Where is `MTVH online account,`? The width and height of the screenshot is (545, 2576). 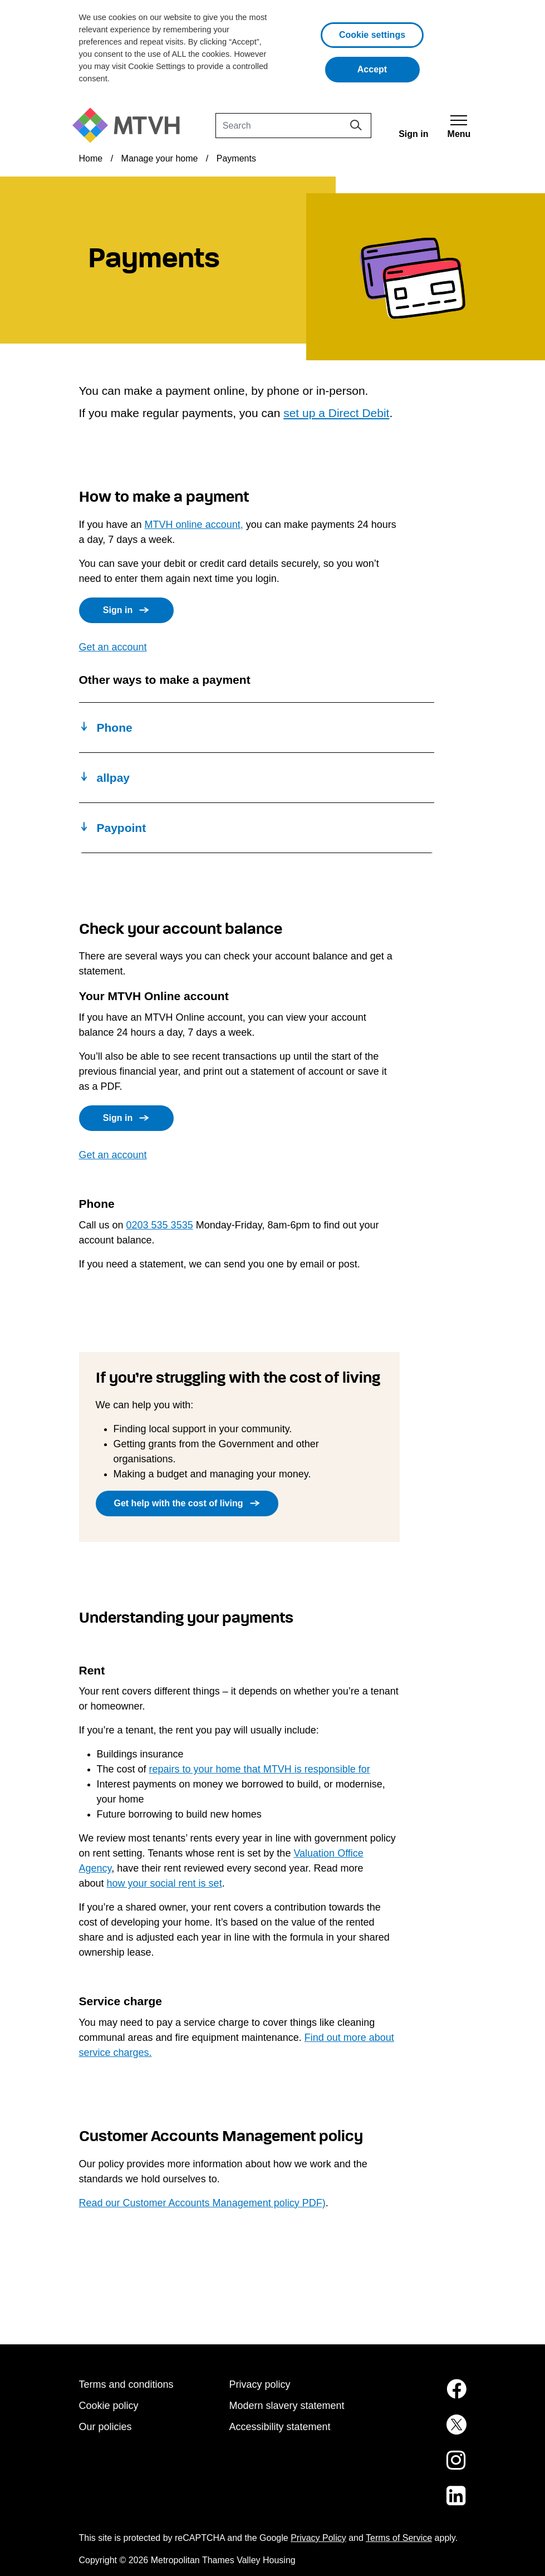
MTVH online account, is located at coordinates (194, 524).